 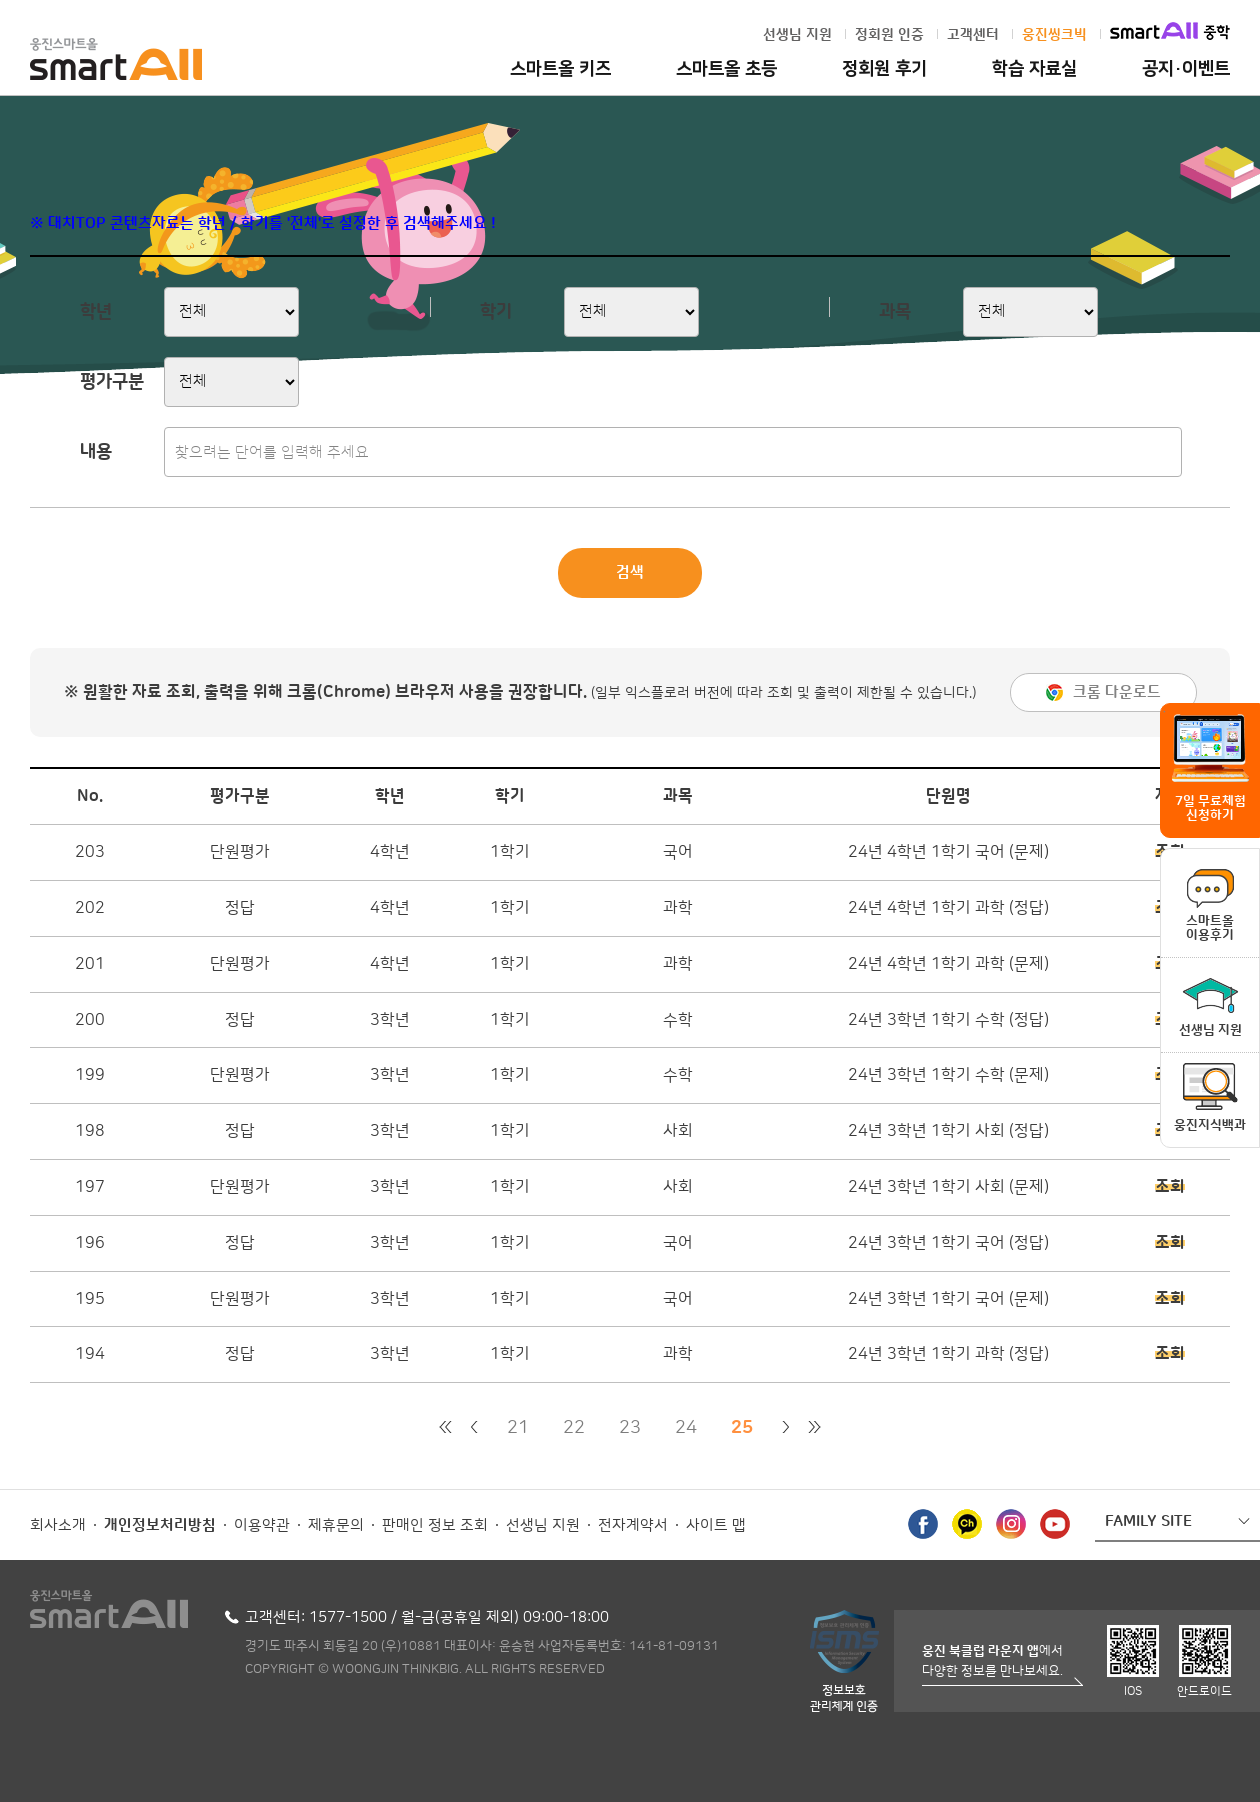 I want to click on 스마트올이용후기, so click(x=1210, y=928).